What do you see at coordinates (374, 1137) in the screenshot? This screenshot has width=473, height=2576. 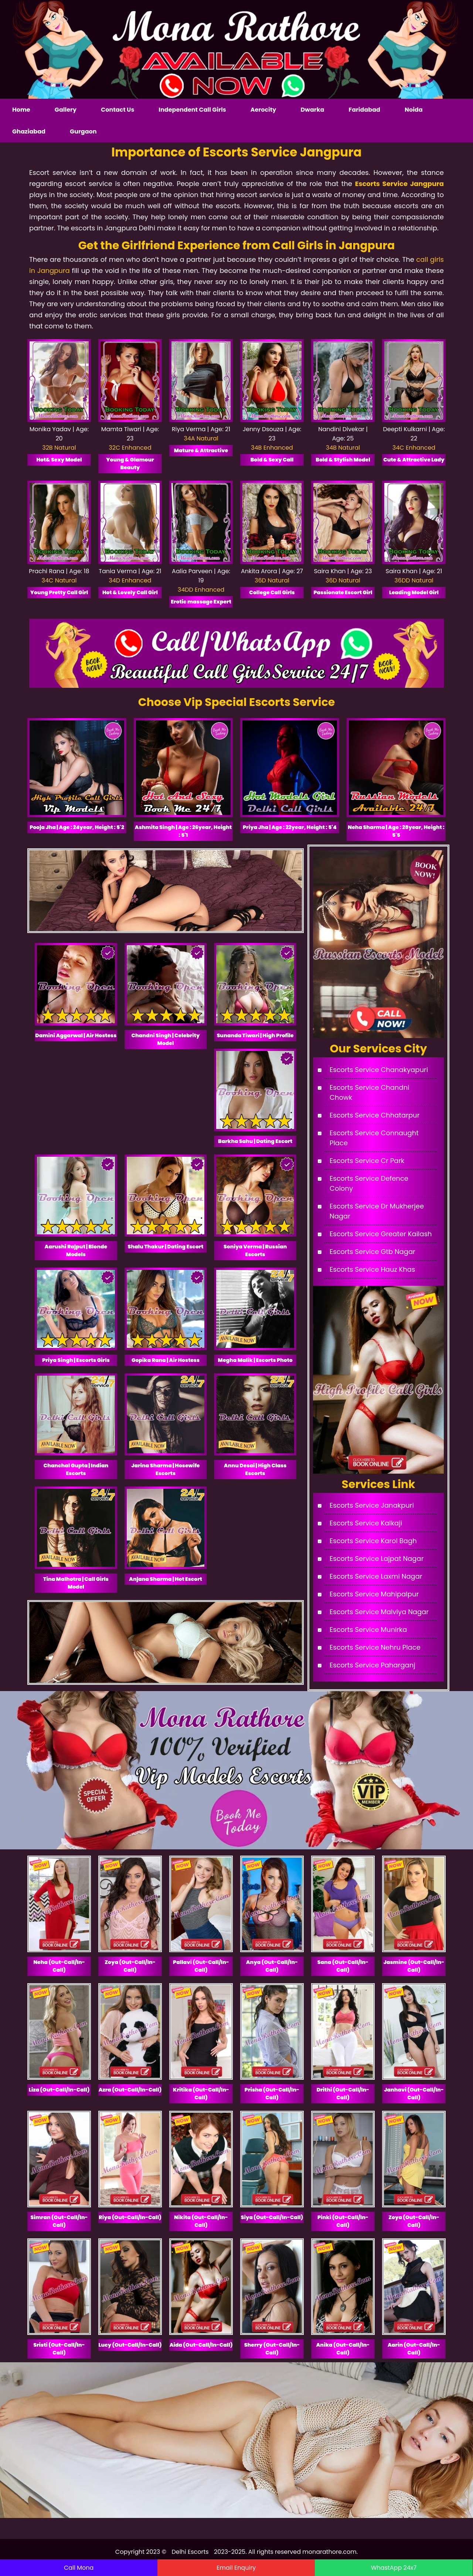 I see `Escorts Service Connaught Place` at bounding box center [374, 1137].